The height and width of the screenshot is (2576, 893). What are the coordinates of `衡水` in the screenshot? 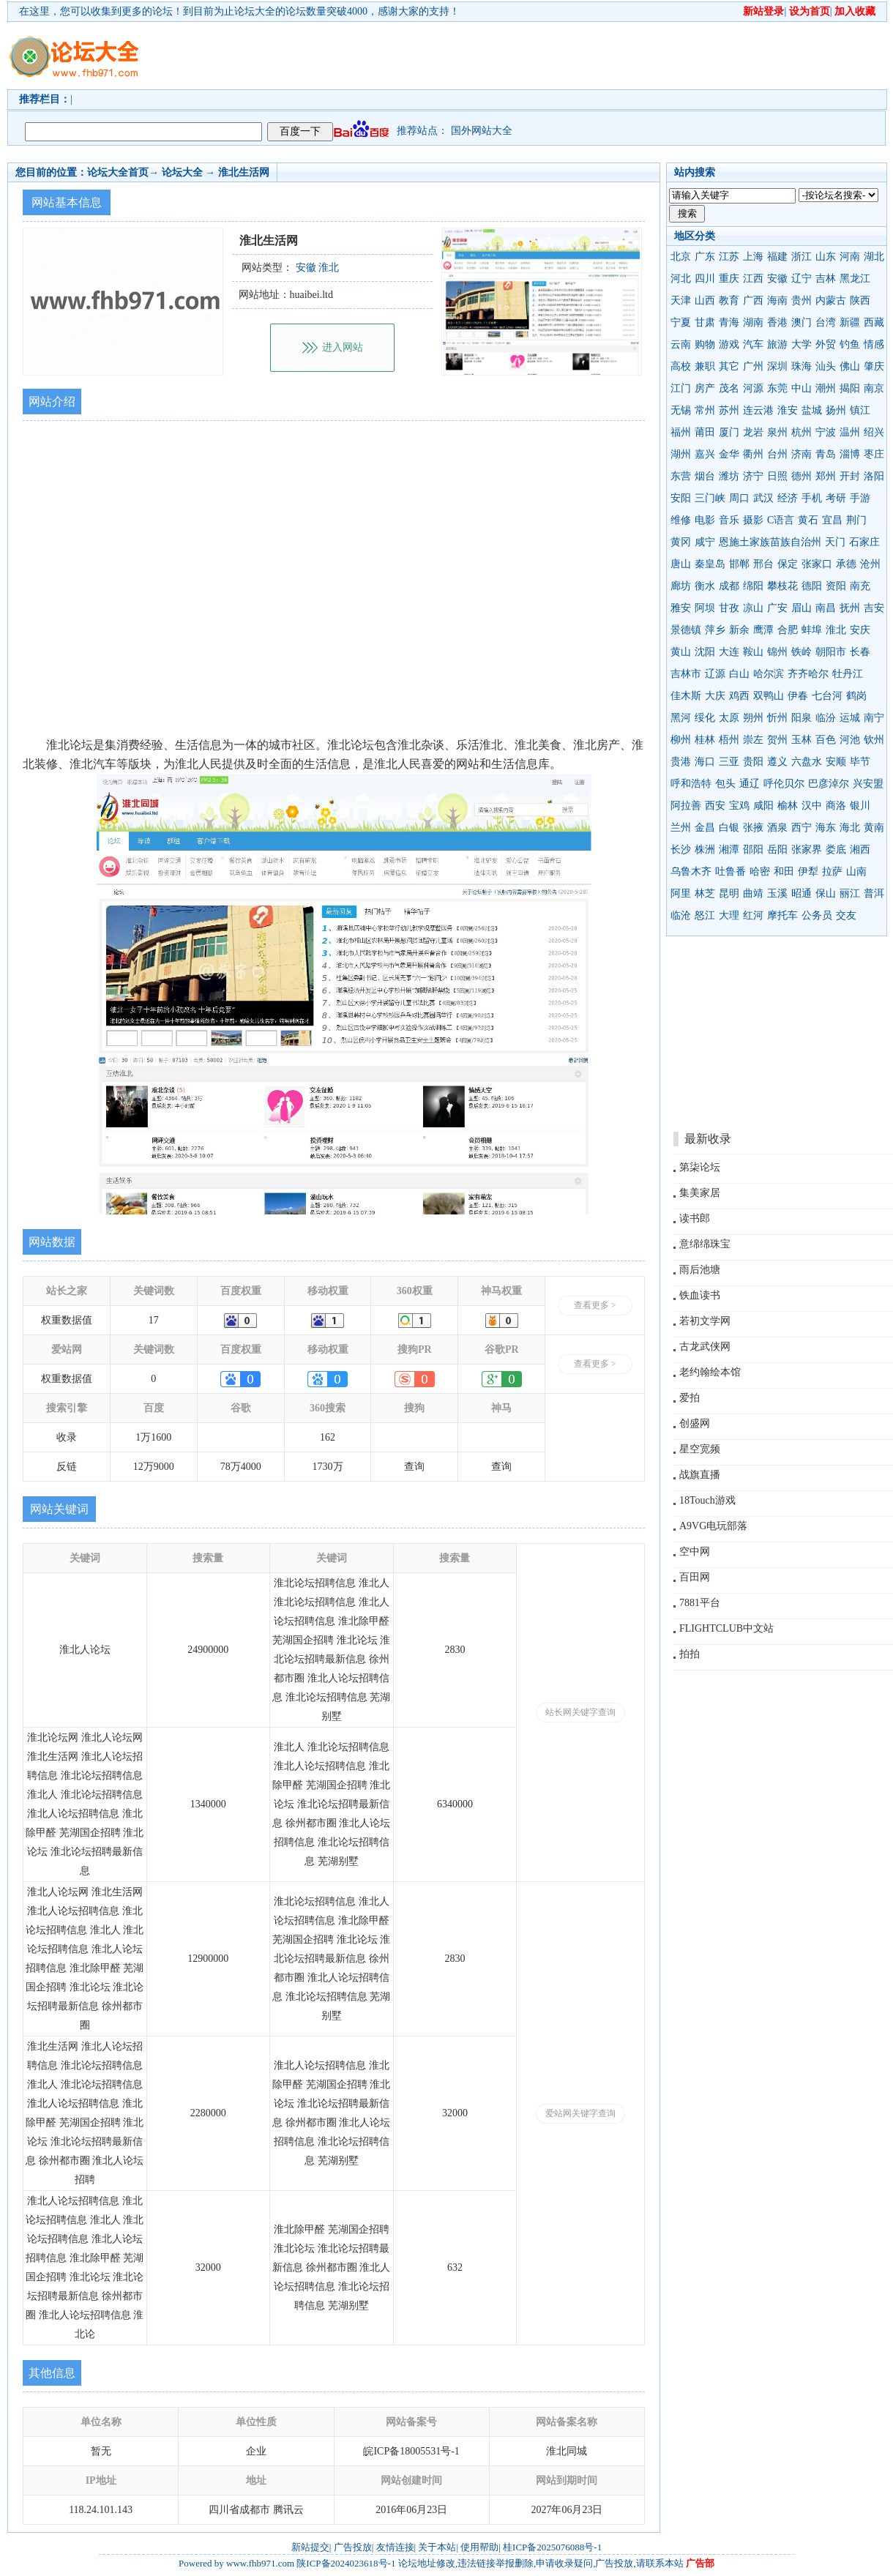 It's located at (705, 585).